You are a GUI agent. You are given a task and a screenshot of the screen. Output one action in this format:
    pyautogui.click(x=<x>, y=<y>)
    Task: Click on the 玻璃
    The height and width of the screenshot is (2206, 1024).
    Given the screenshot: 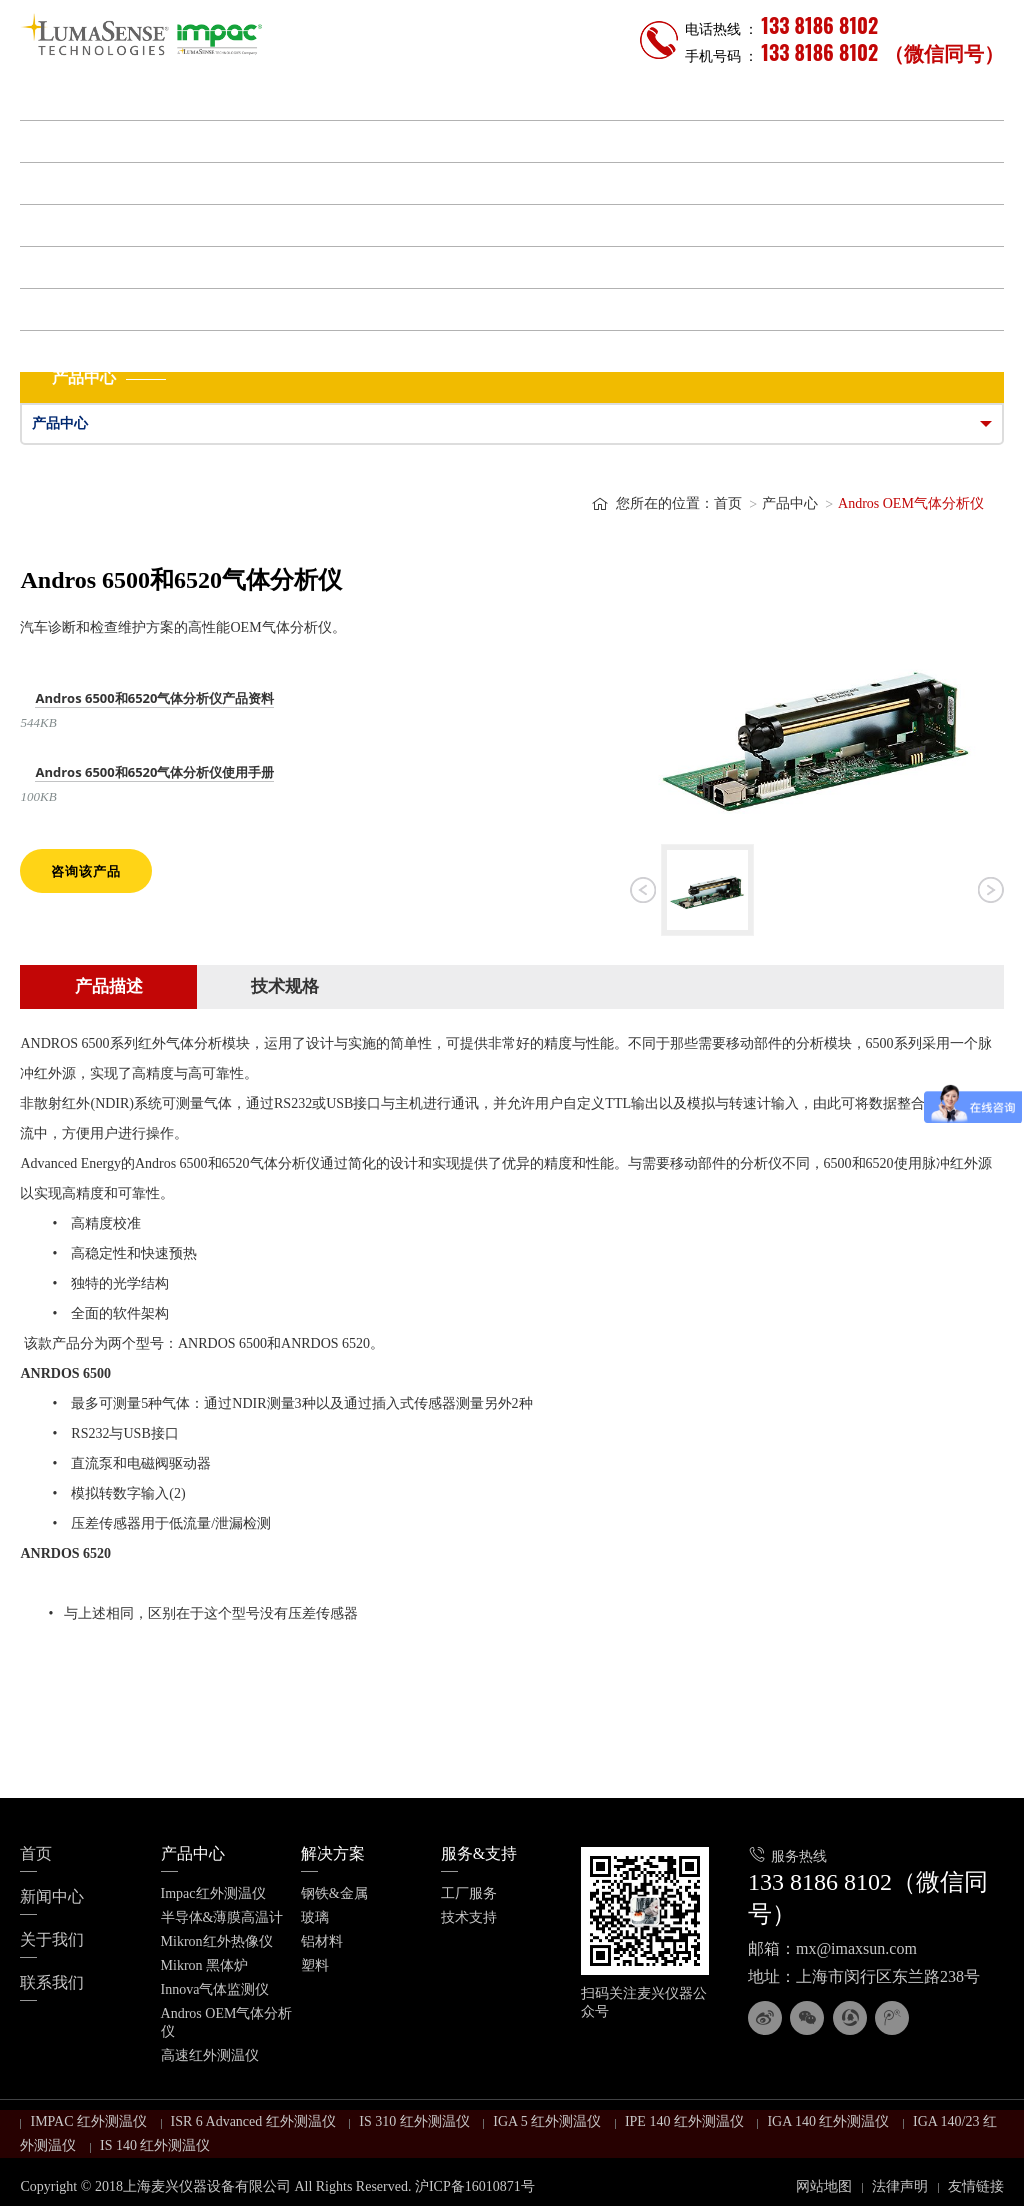 What is the action you would take?
    pyautogui.click(x=315, y=1917)
    